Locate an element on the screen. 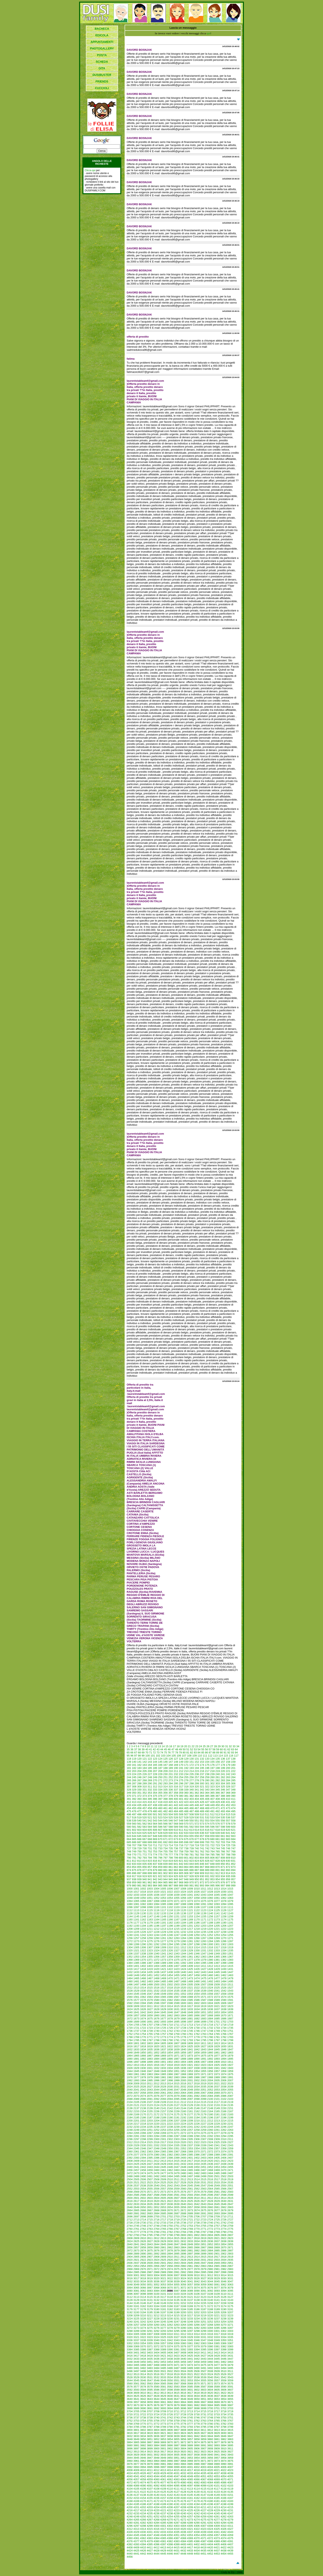 The image size is (323, 2576). 1440 is located at coordinates (183, 1972).